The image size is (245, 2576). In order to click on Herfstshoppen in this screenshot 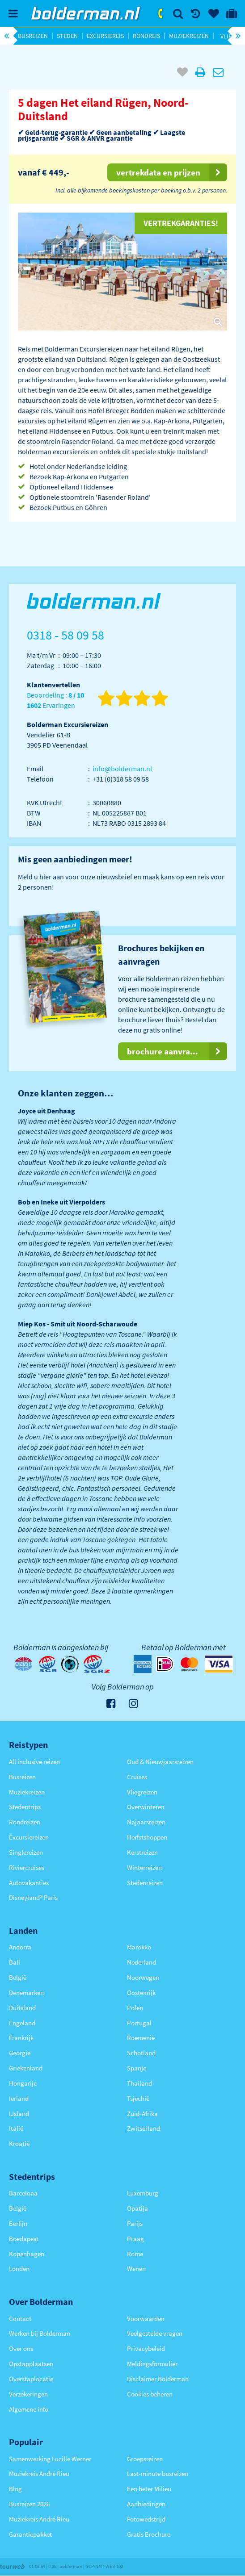, I will do `click(147, 1837)`.